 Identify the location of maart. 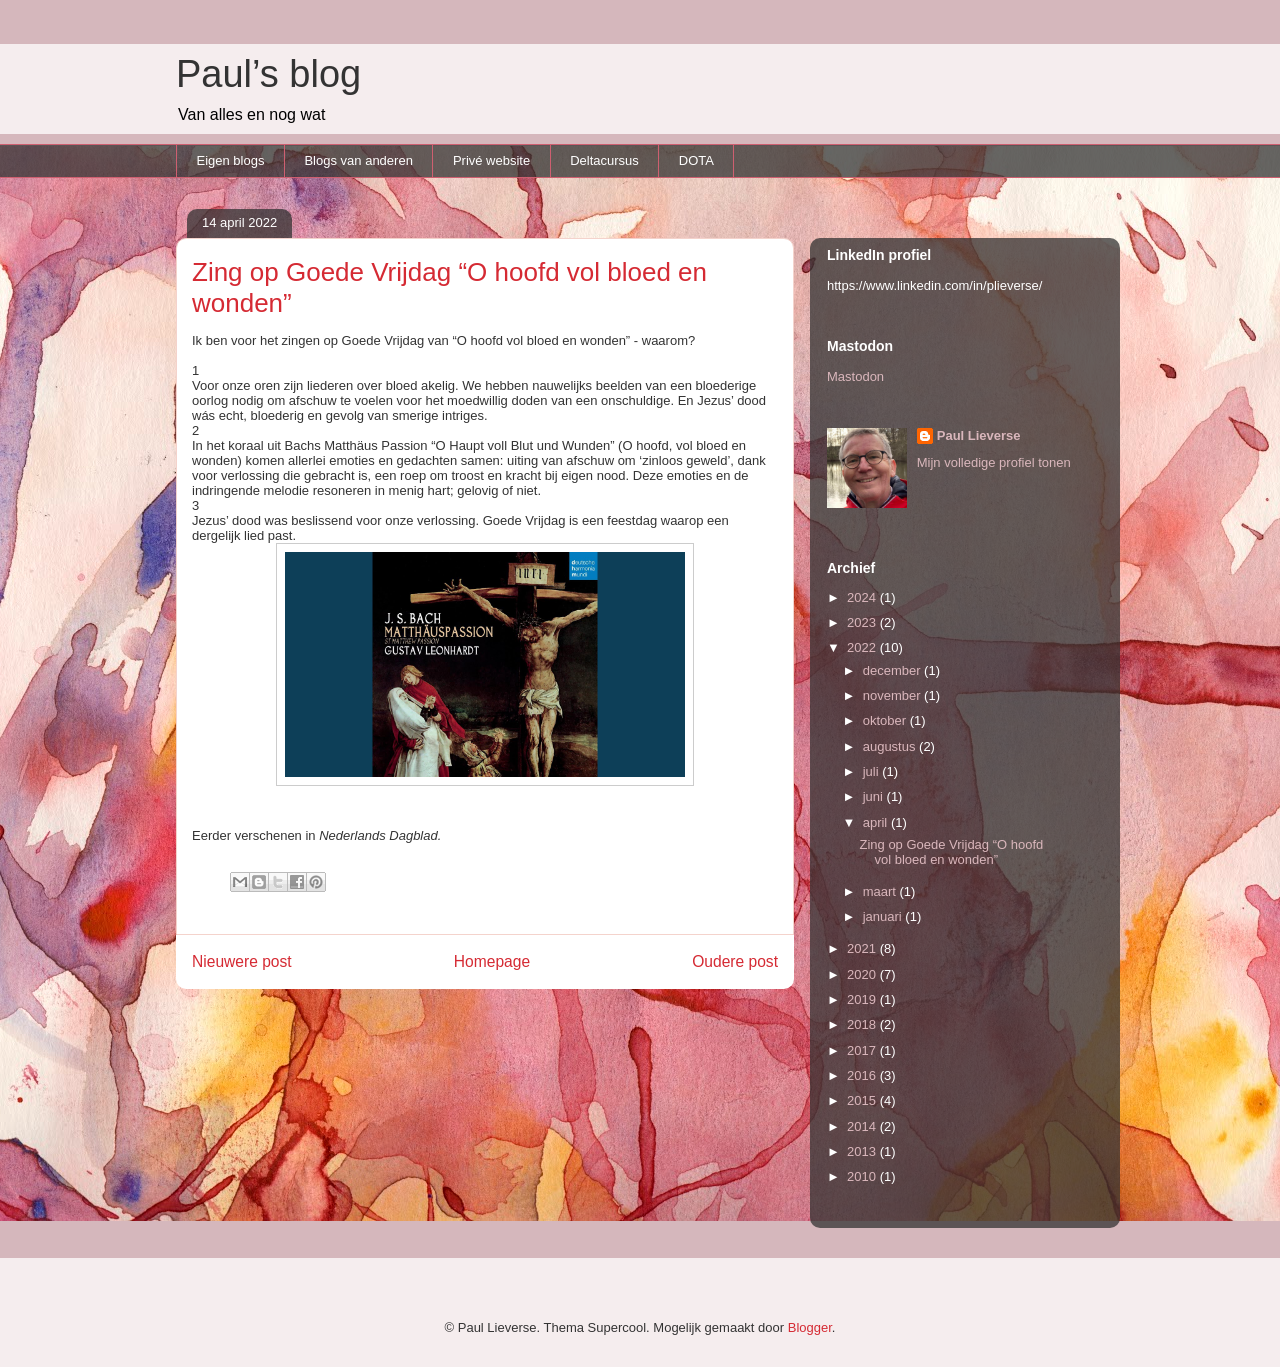
(881, 891).